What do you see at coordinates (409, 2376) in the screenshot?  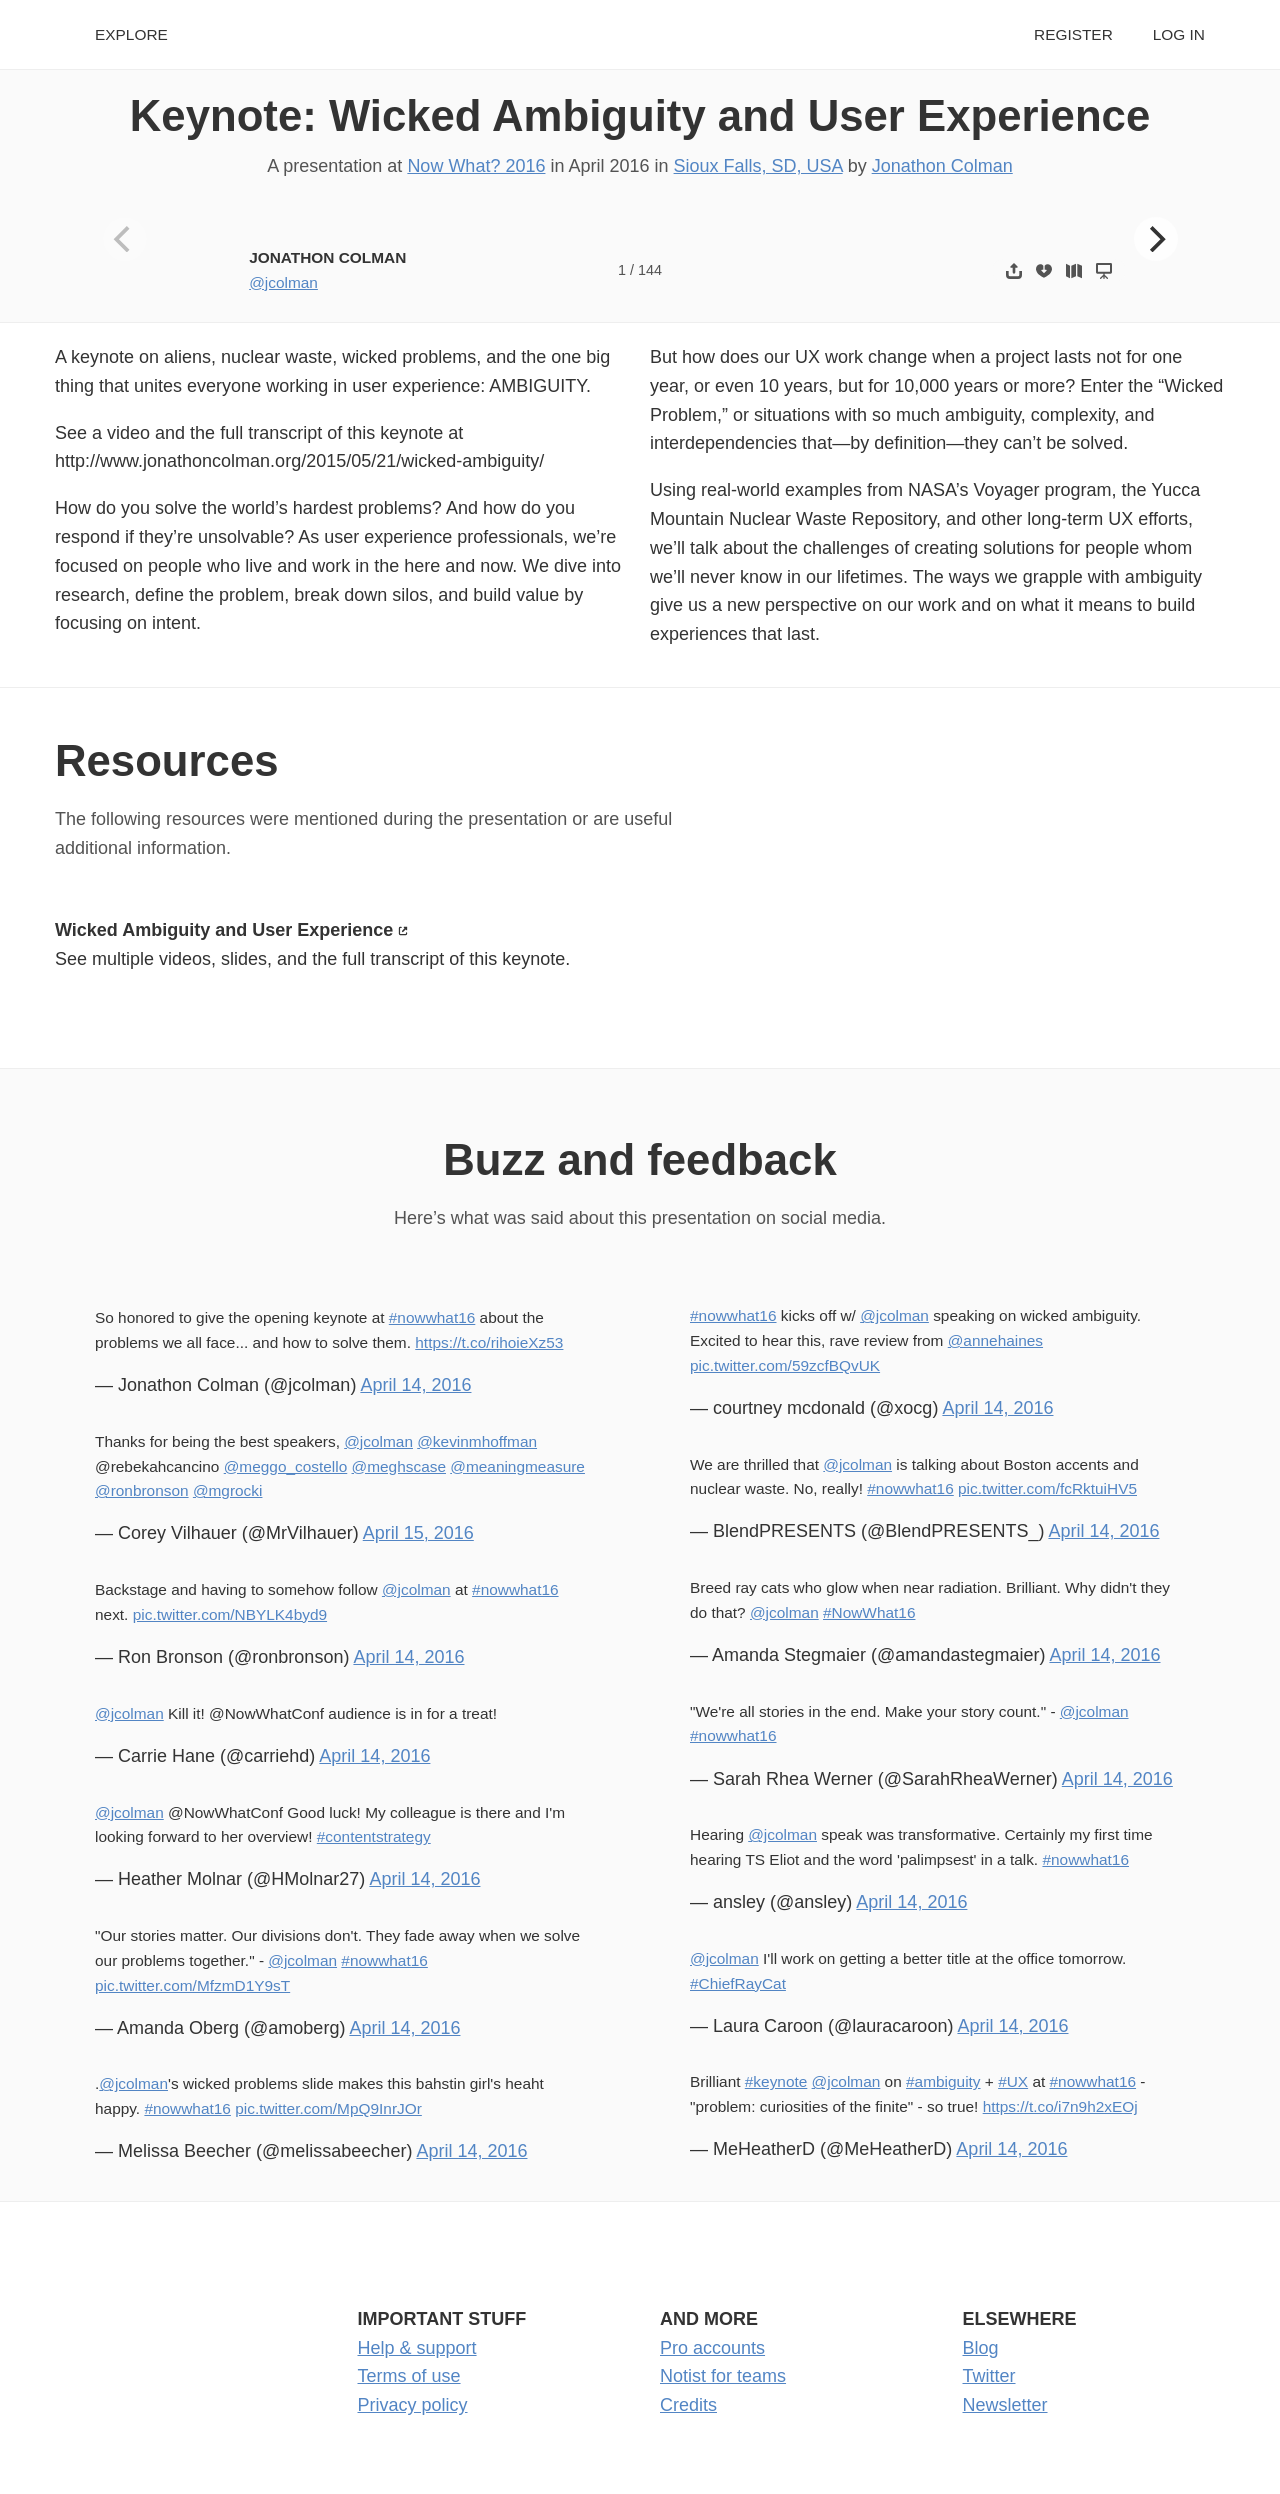 I see `Terms of use` at bounding box center [409, 2376].